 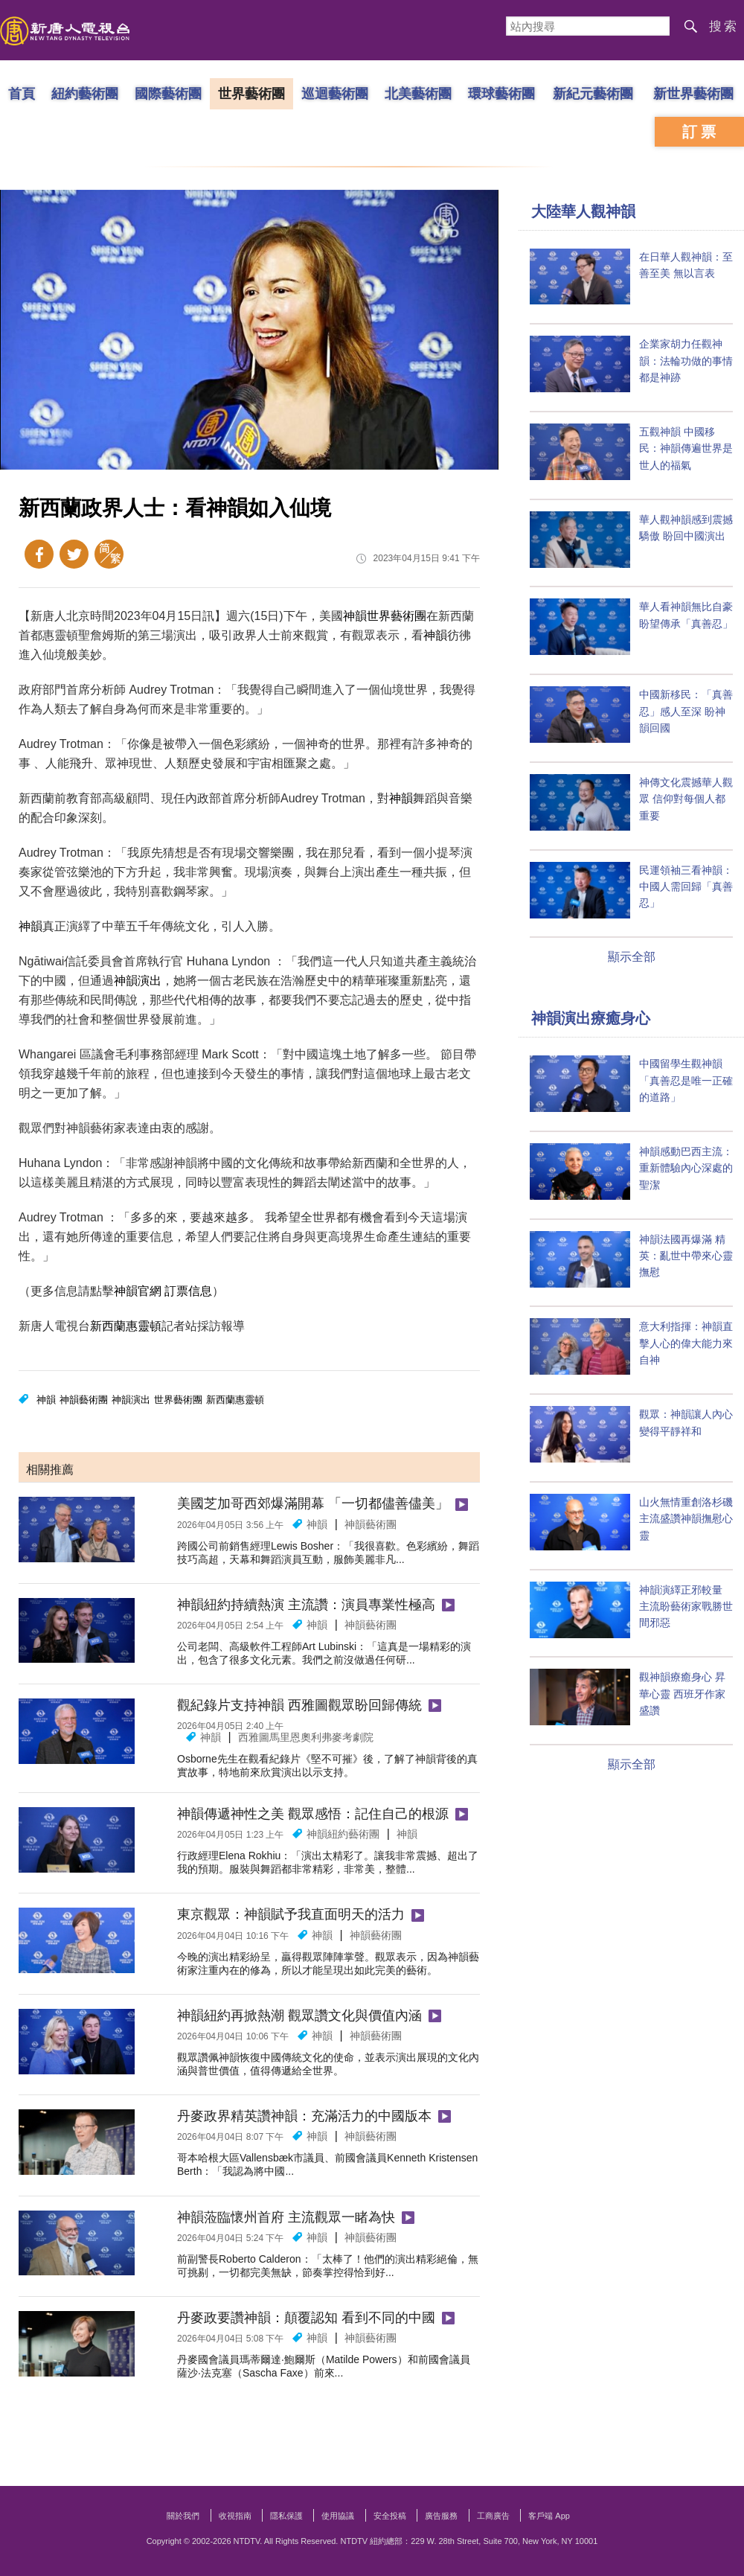 What do you see at coordinates (74, 554) in the screenshot?
I see `Twitter` at bounding box center [74, 554].